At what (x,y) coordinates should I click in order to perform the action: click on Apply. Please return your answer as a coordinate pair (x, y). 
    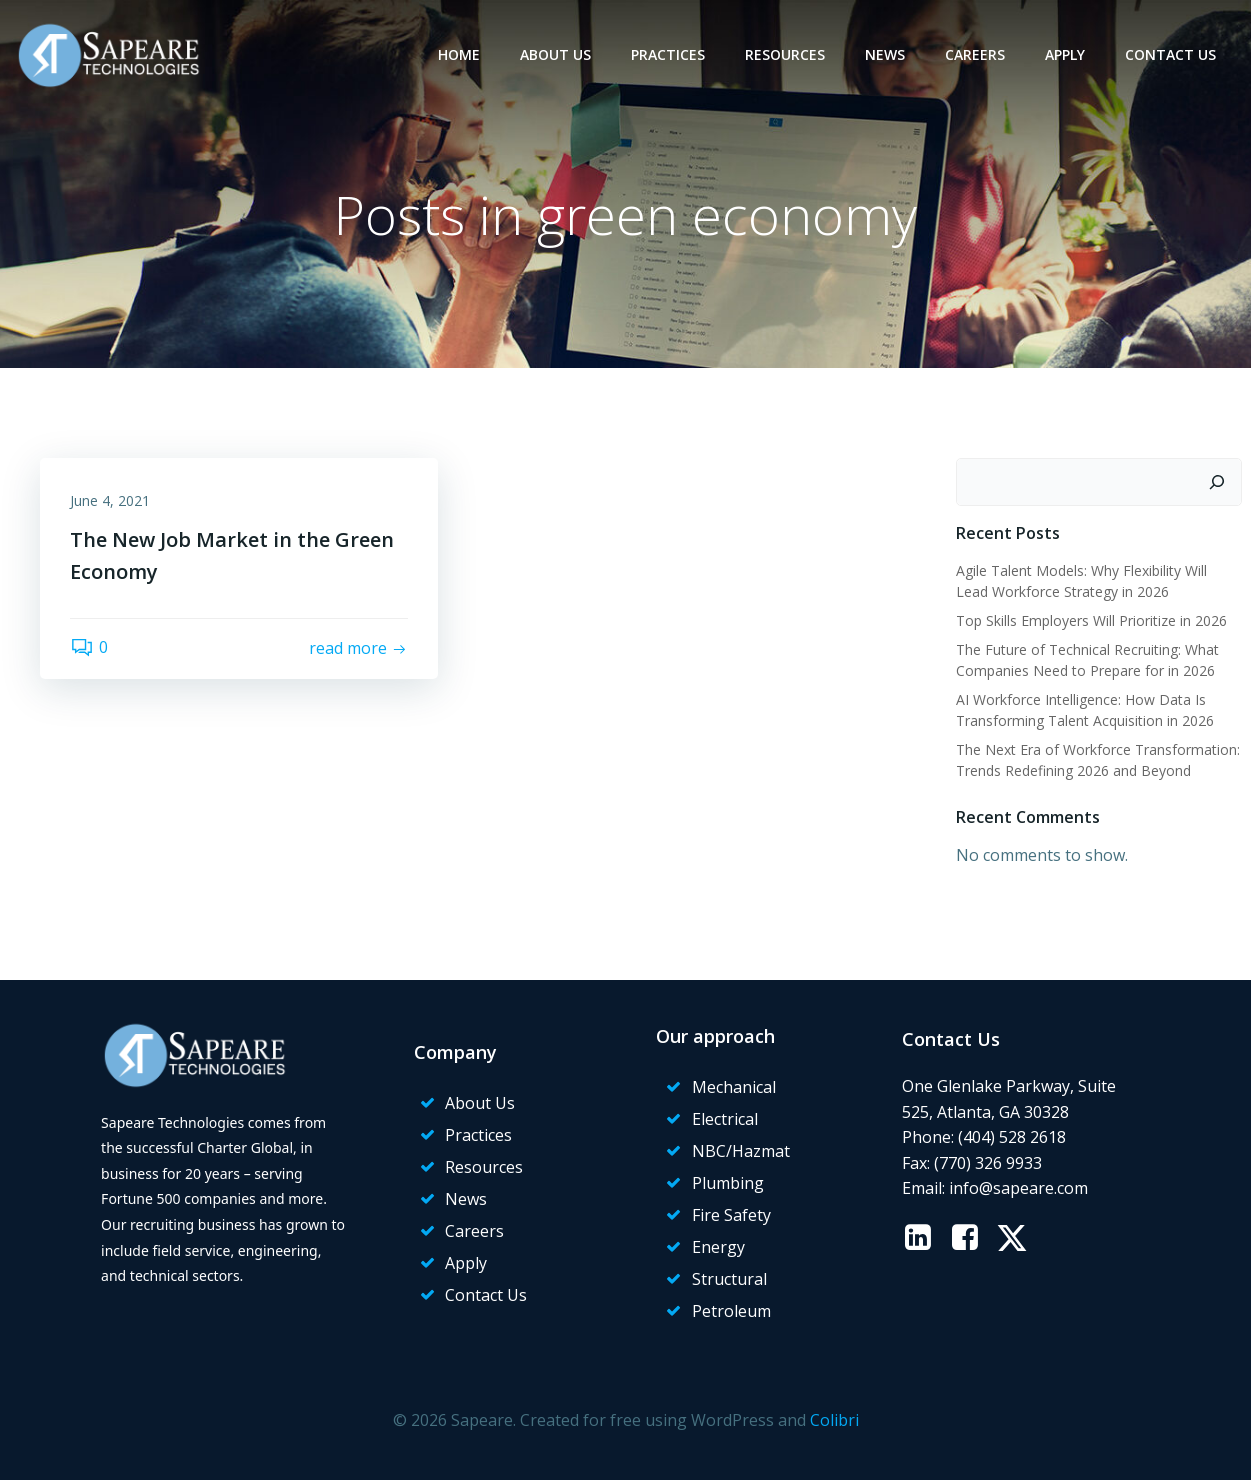
    Looking at the image, I should click on (1065, 54).